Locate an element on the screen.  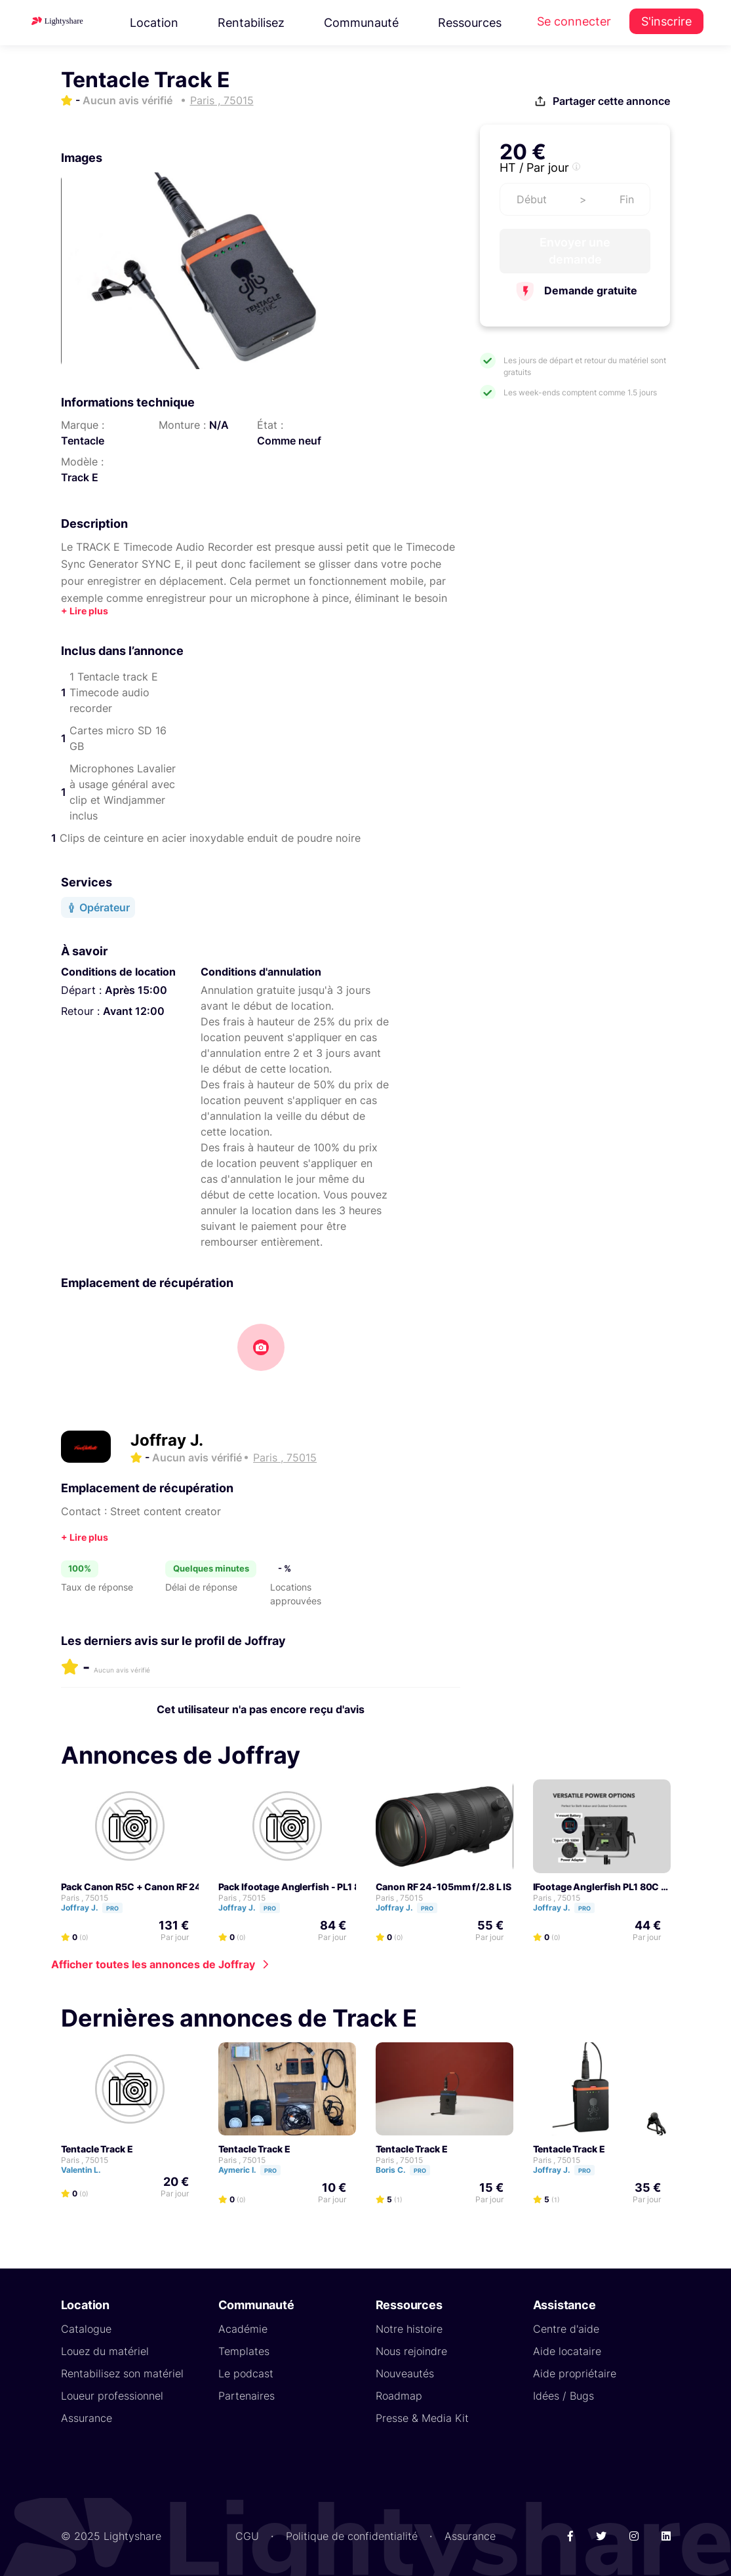
Tentacle is located at coordinates (82, 440).